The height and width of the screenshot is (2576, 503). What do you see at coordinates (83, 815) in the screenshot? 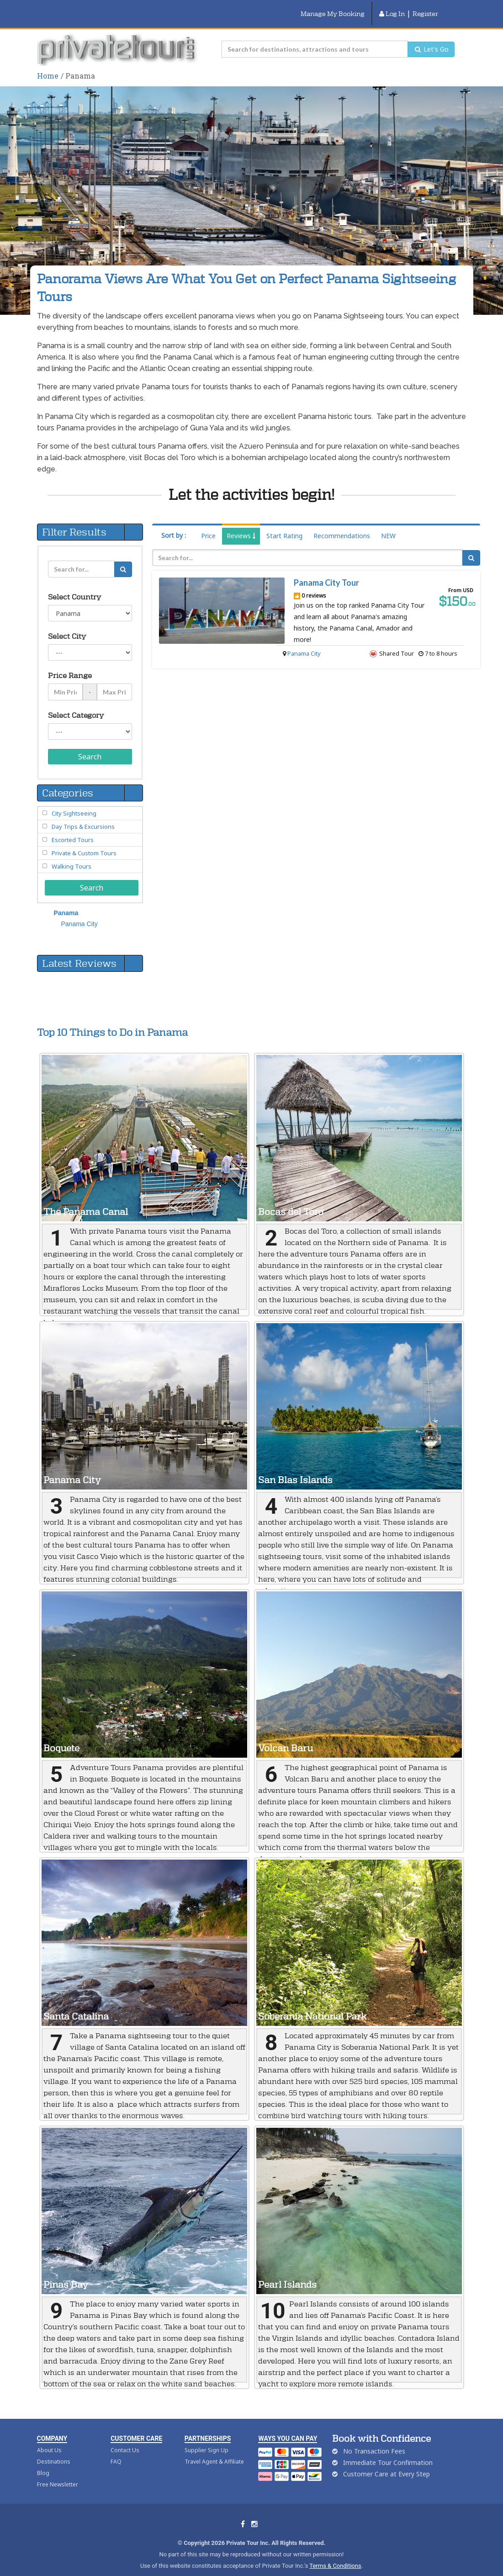
I see `Day Trips & Excursions` at bounding box center [83, 815].